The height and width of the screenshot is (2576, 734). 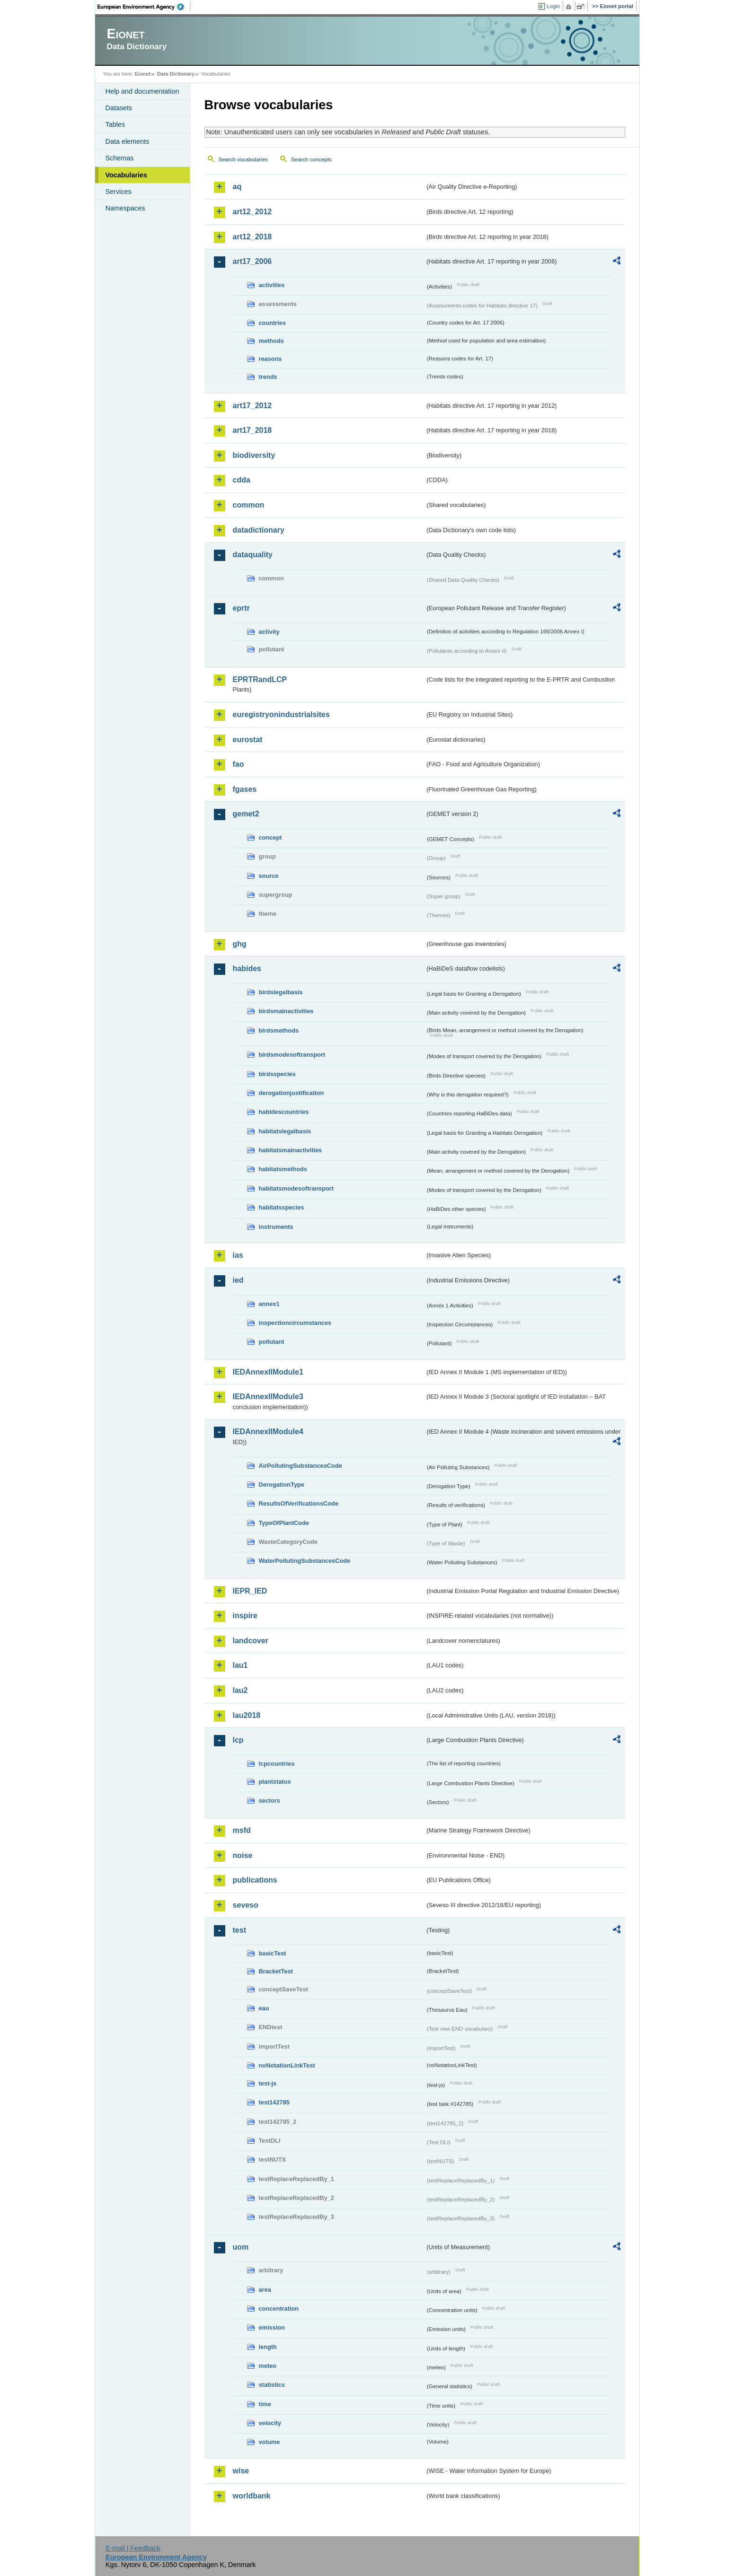 What do you see at coordinates (269, 631) in the screenshot?
I see `activity` at bounding box center [269, 631].